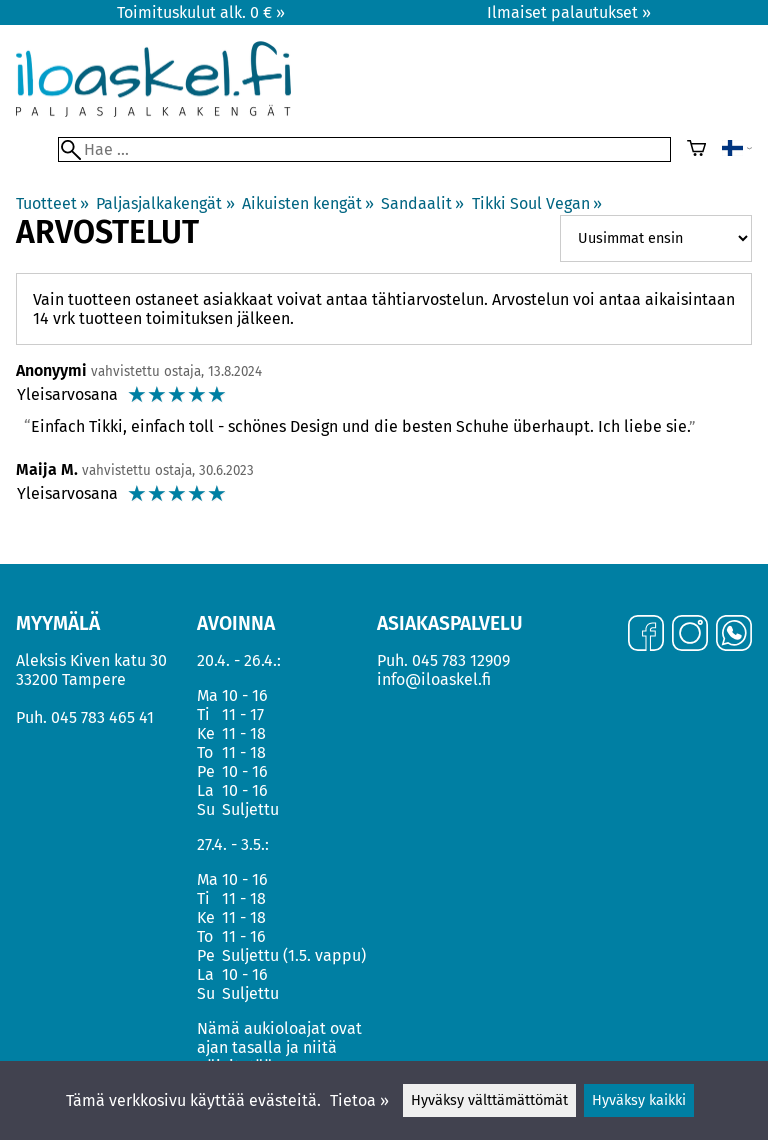 The image size is (768, 1140). I want to click on Hyväksy välttämättömät, so click(489, 1100).